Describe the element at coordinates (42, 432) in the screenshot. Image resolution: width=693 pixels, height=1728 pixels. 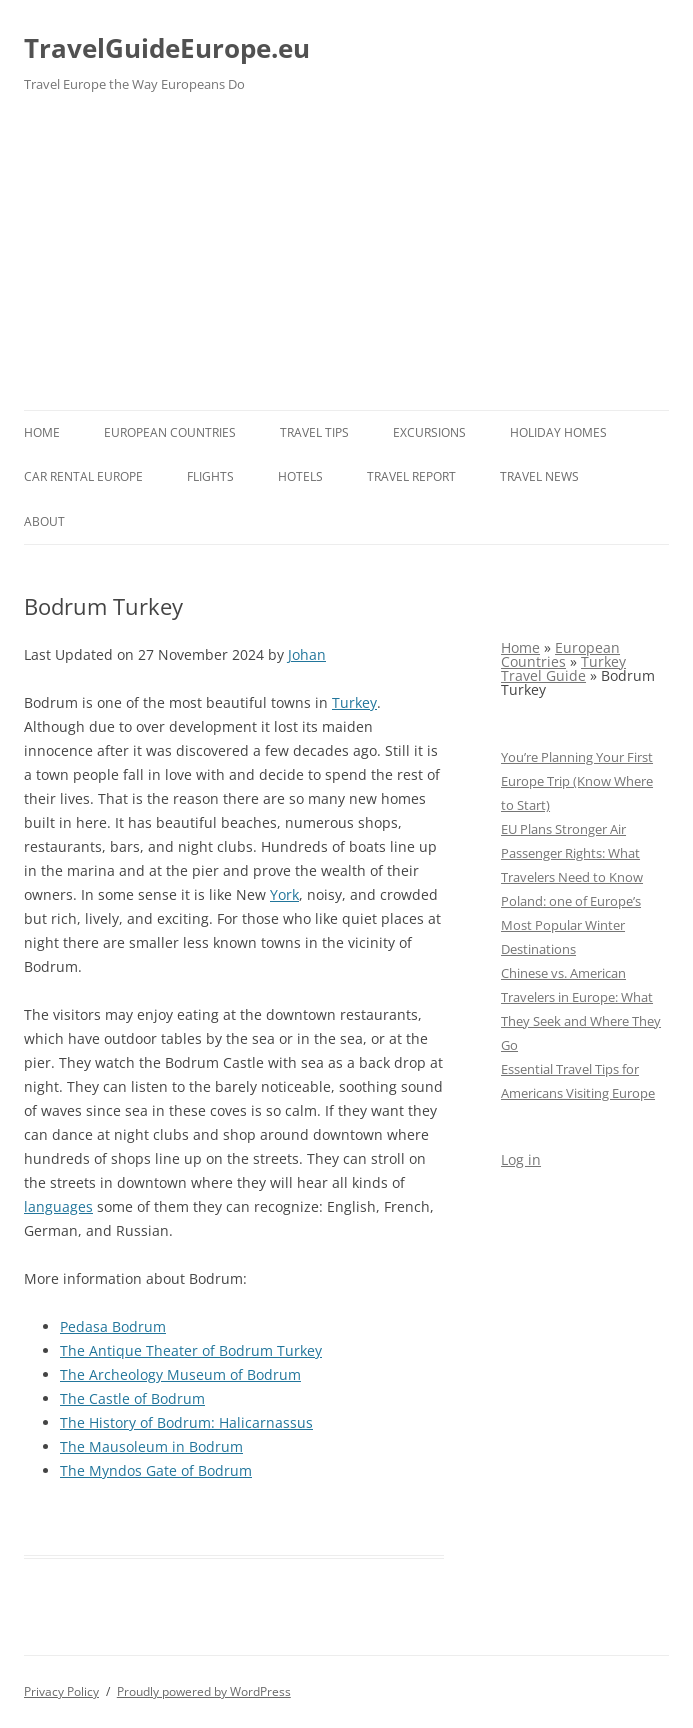
I see `Home` at that location.